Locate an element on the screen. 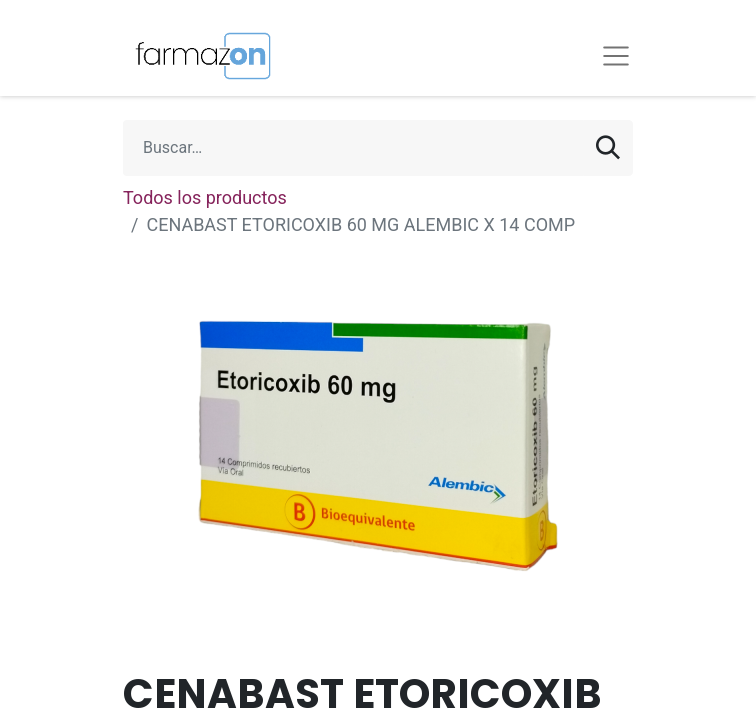 Image resolution: width=756 pixels, height=720 pixels. Todos los productos is located at coordinates (205, 197).